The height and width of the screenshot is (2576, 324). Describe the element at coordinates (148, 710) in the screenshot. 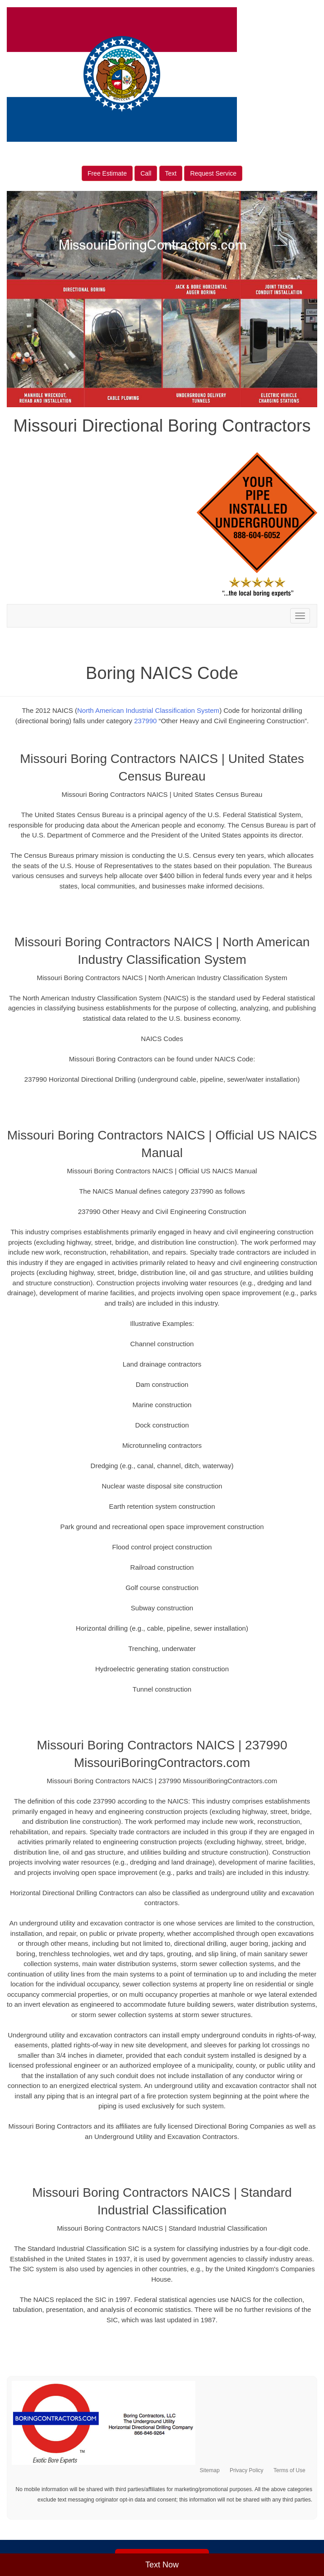

I see `North American Industrial Classification System` at that location.